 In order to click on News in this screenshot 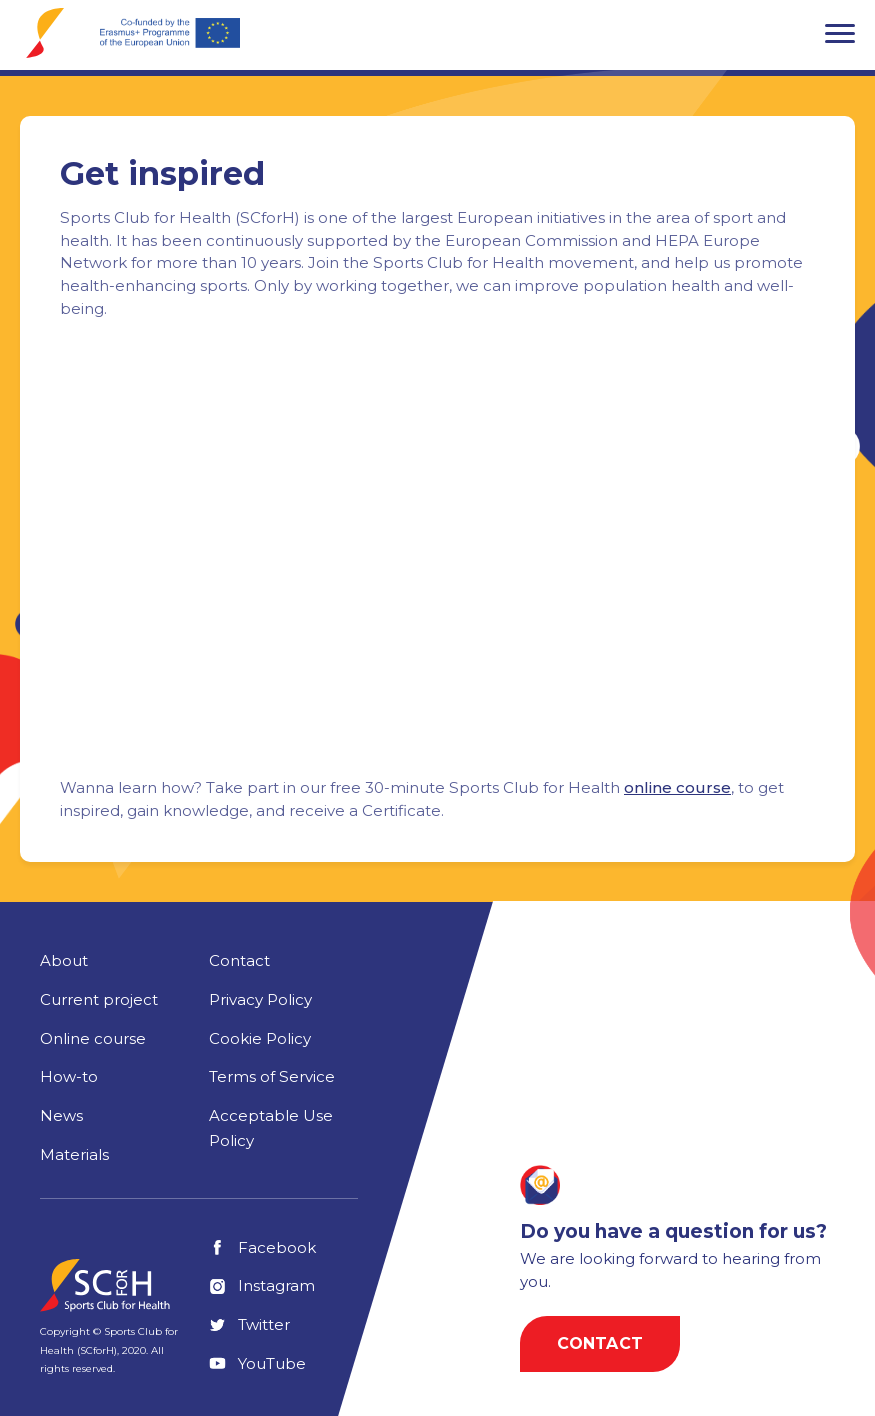, I will do `click(61, 1115)`.